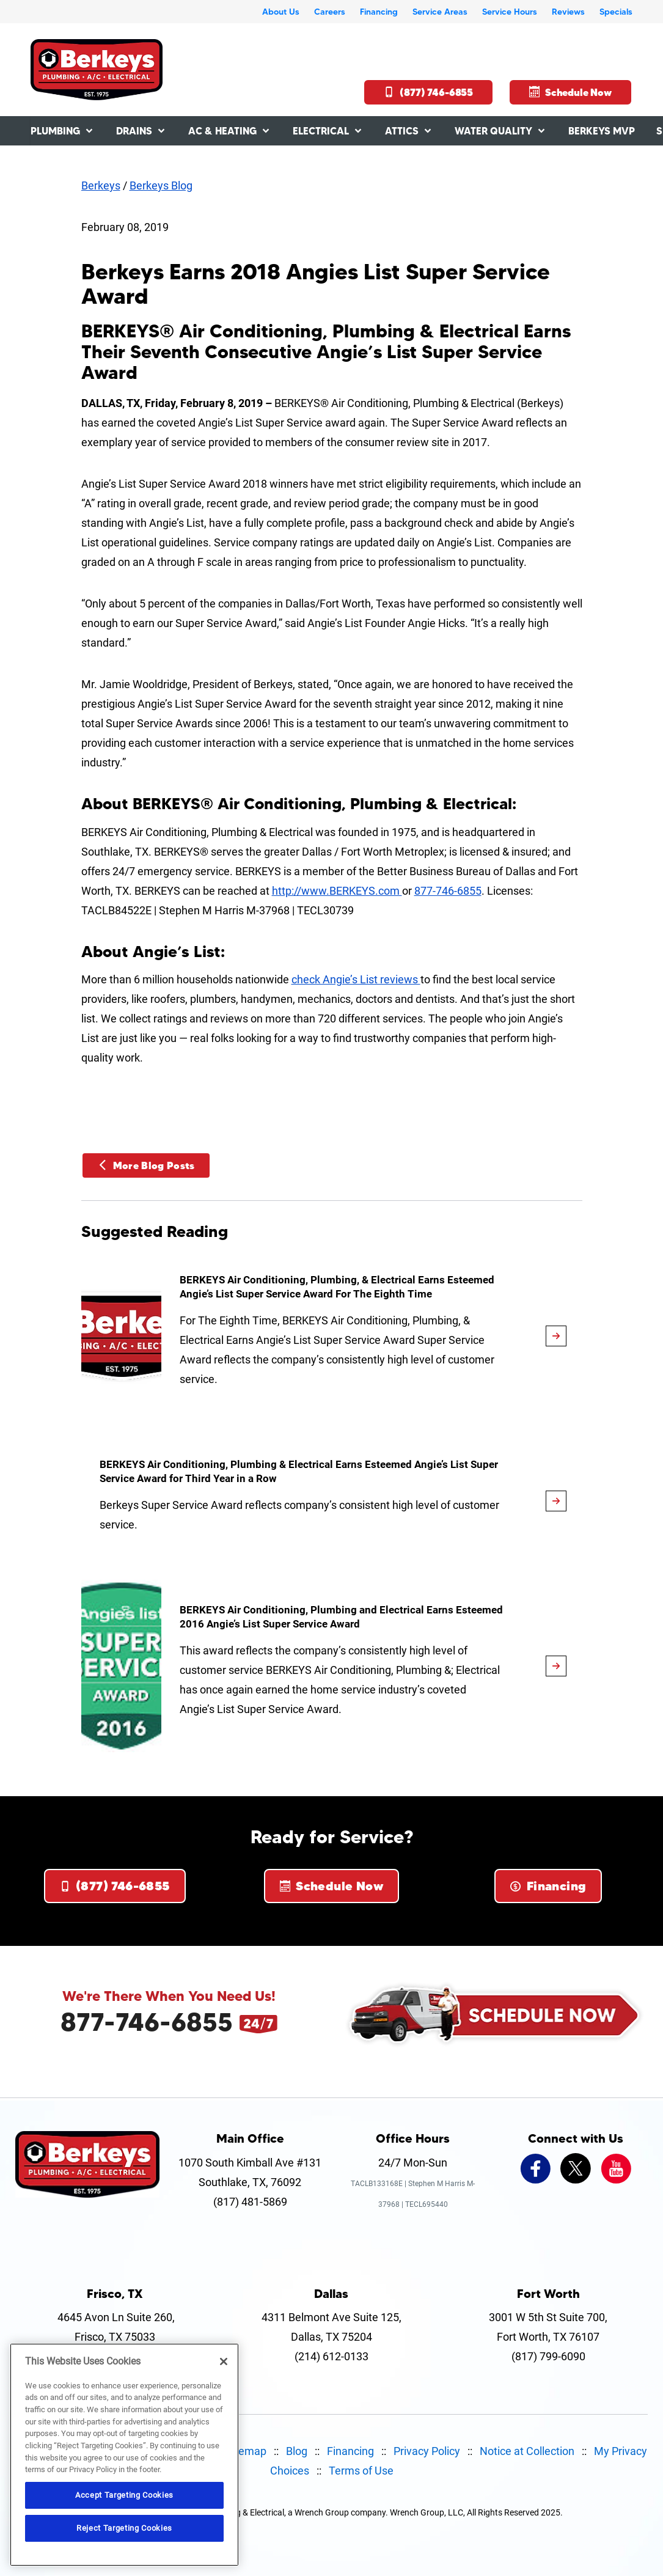  I want to click on Reviews, so click(568, 11).